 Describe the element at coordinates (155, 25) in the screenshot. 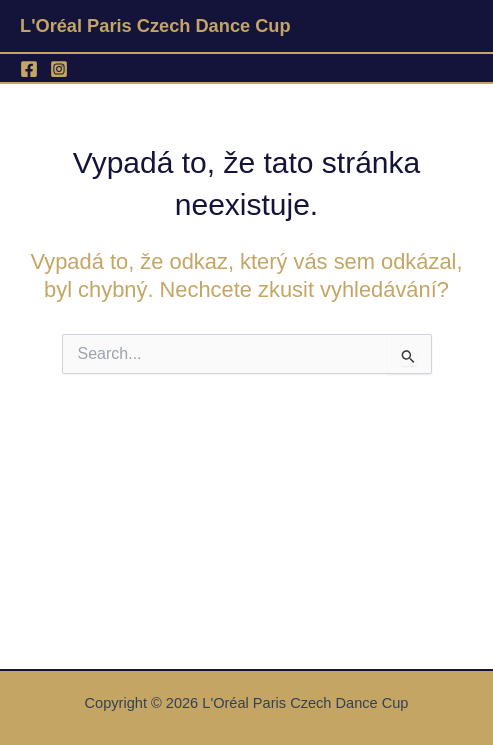

I see `L'Oréal Paris Czech Dance Cup` at that location.